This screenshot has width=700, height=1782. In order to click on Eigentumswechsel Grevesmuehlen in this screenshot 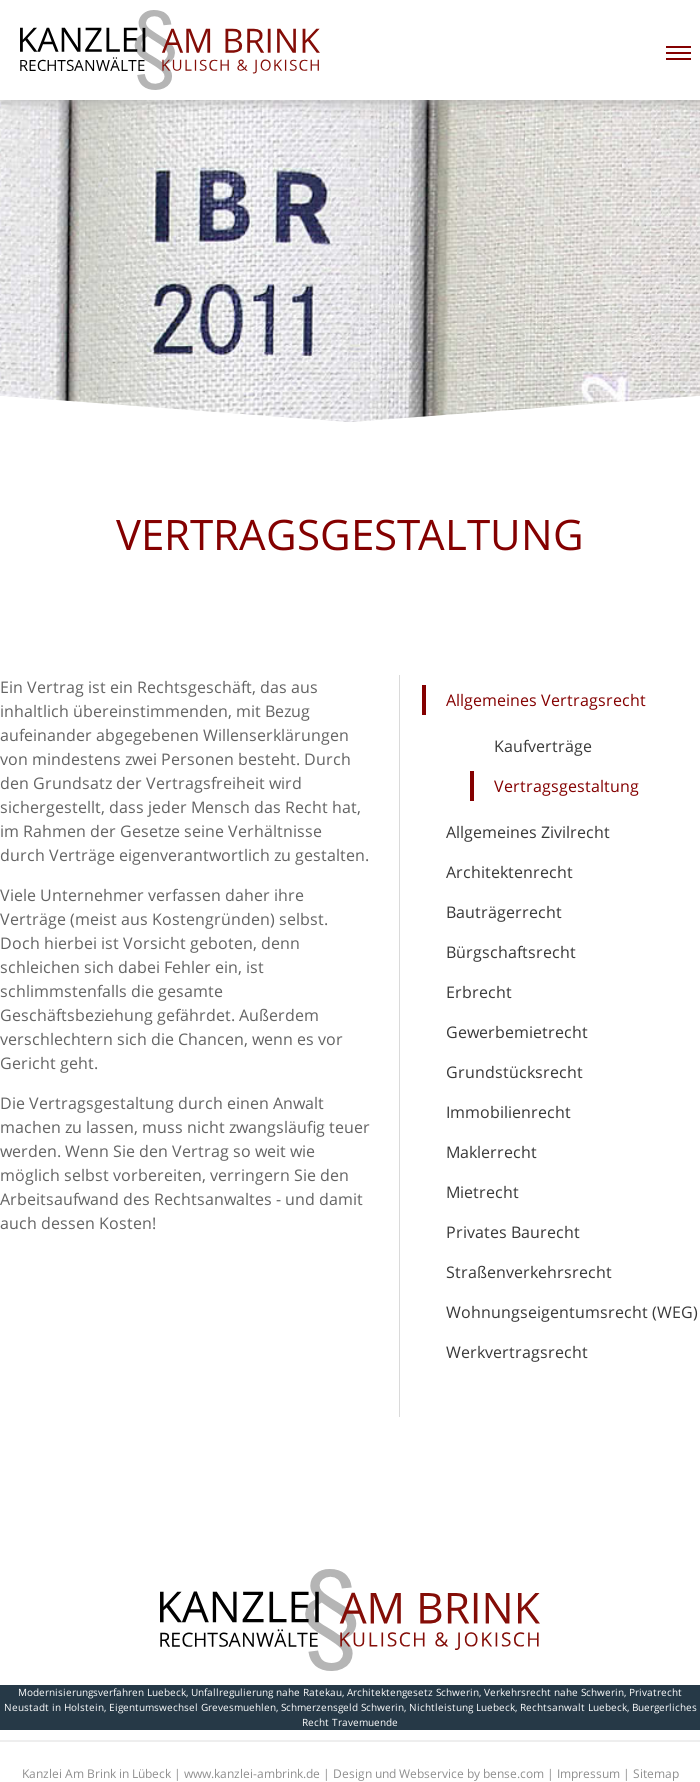, I will do `click(192, 1707)`.